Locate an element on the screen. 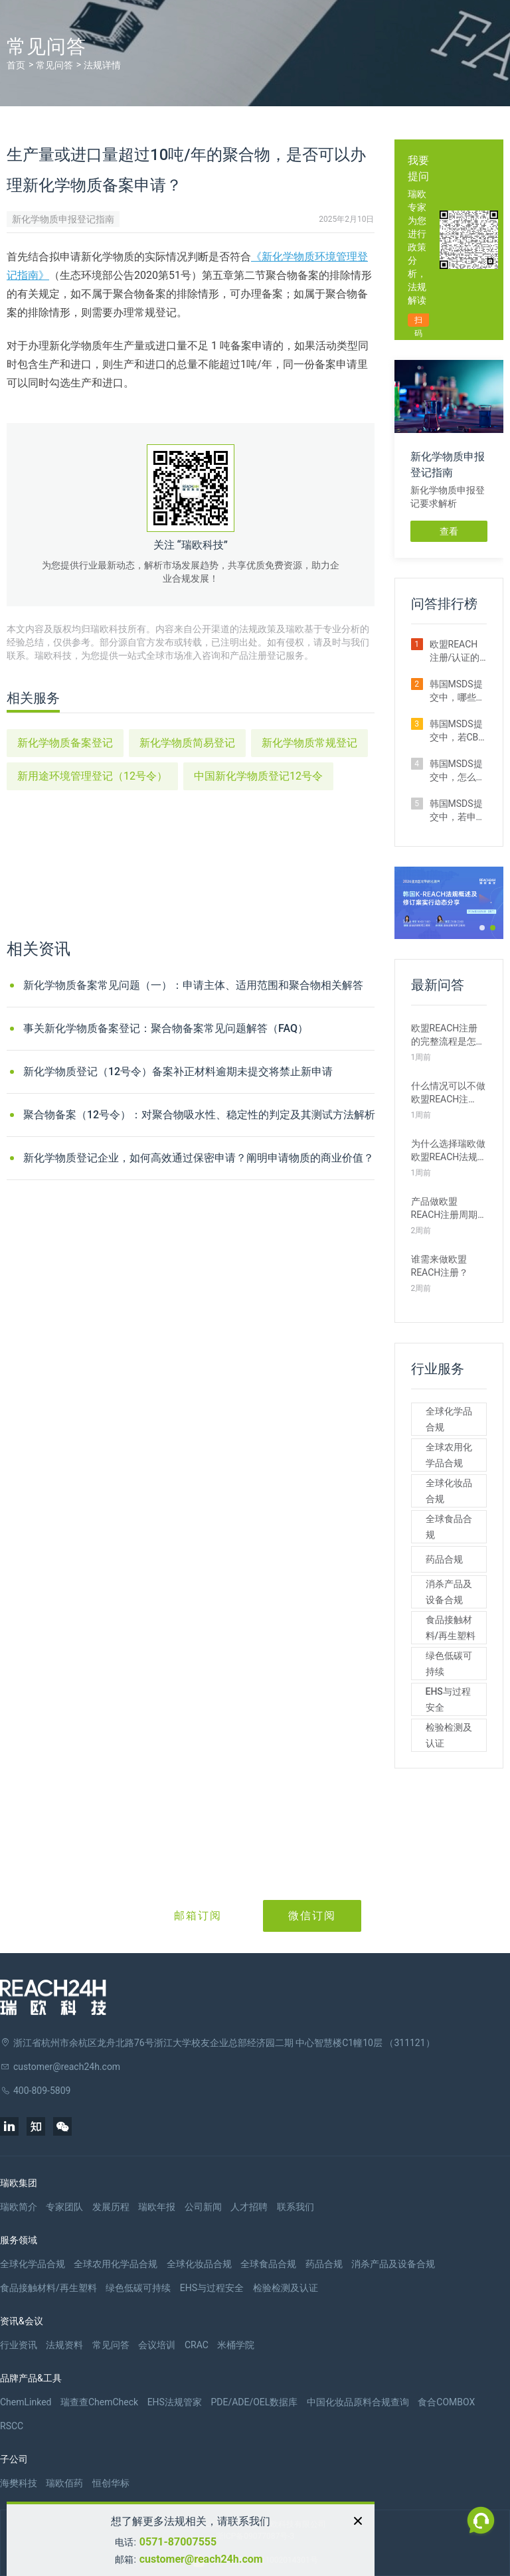 This screenshot has width=510, height=2576. 会议培训 is located at coordinates (156, 2345).